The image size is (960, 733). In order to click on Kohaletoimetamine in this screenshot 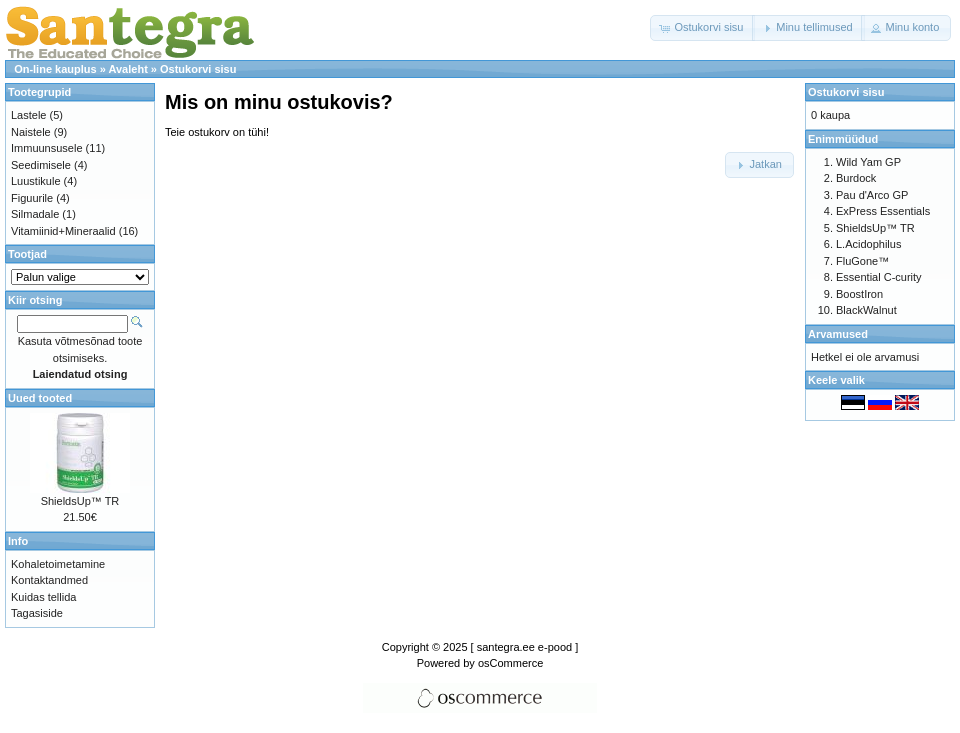, I will do `click(58, 564)`.